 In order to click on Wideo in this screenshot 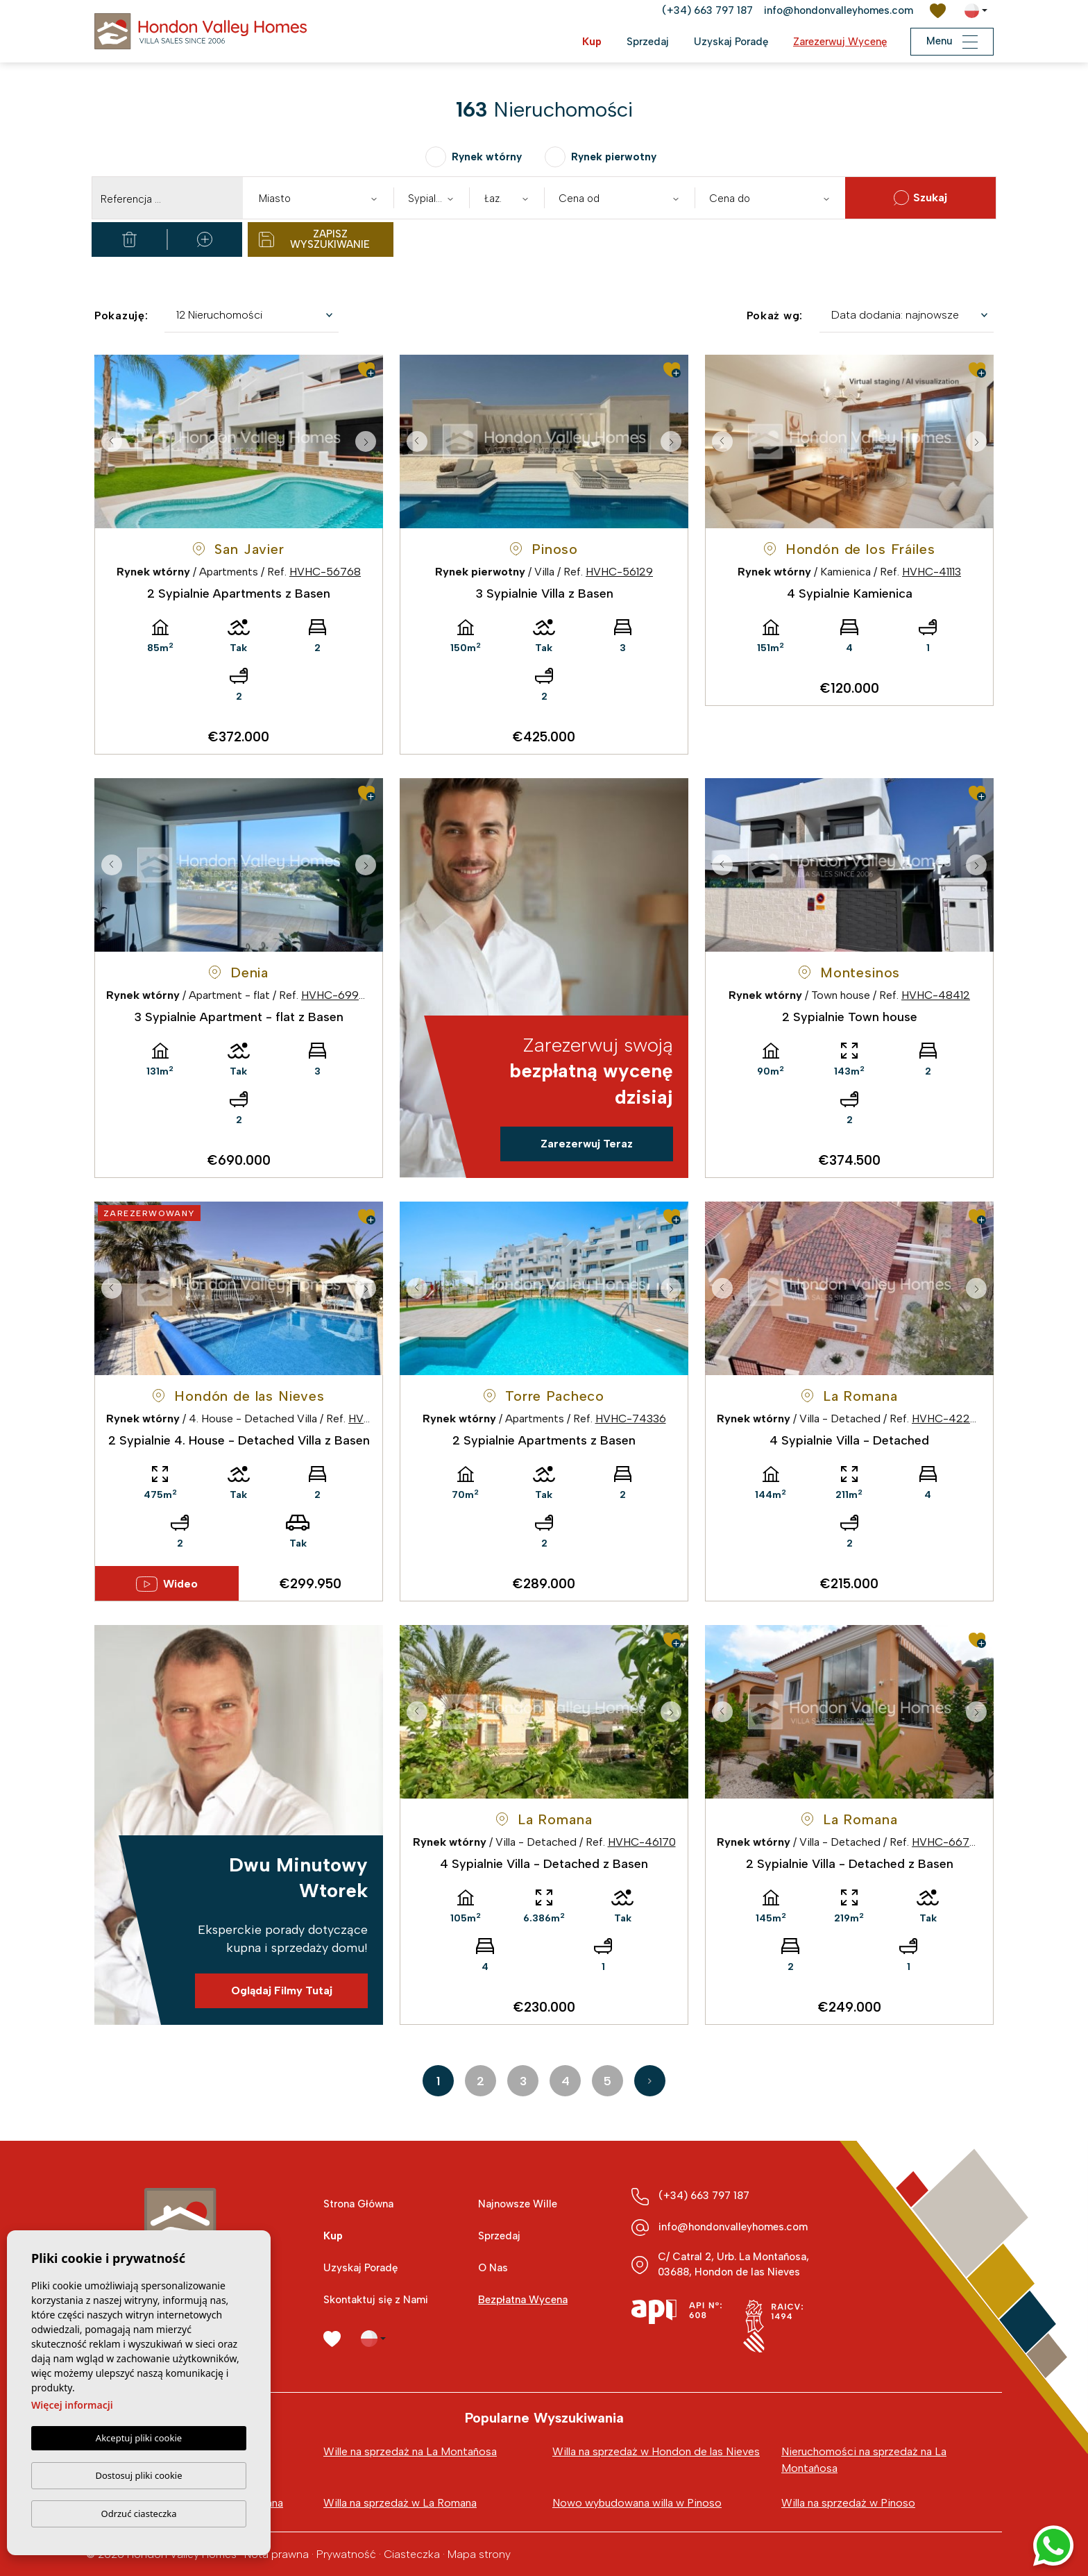, I will do `click(167, 1584)`.